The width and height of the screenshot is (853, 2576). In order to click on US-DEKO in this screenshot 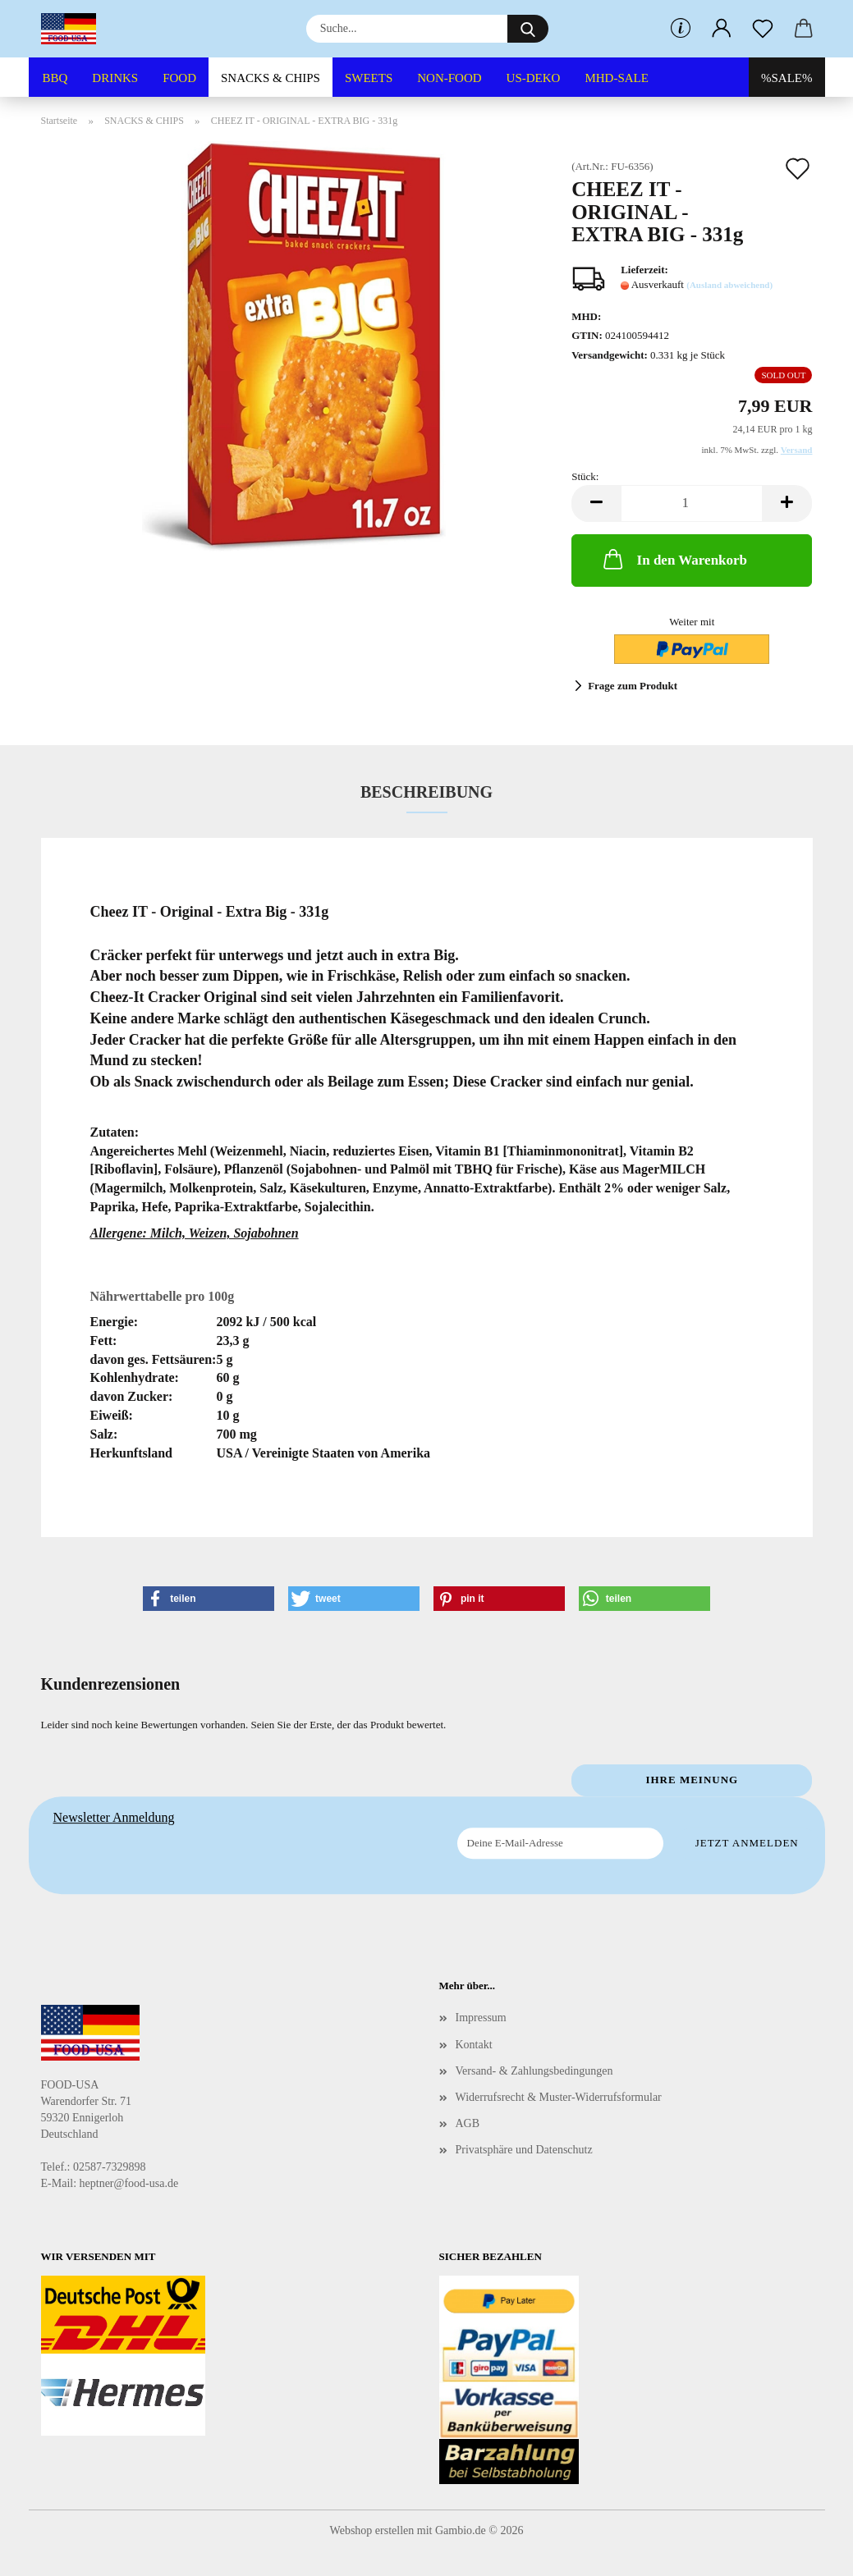, I will do `click(534, 78)`.